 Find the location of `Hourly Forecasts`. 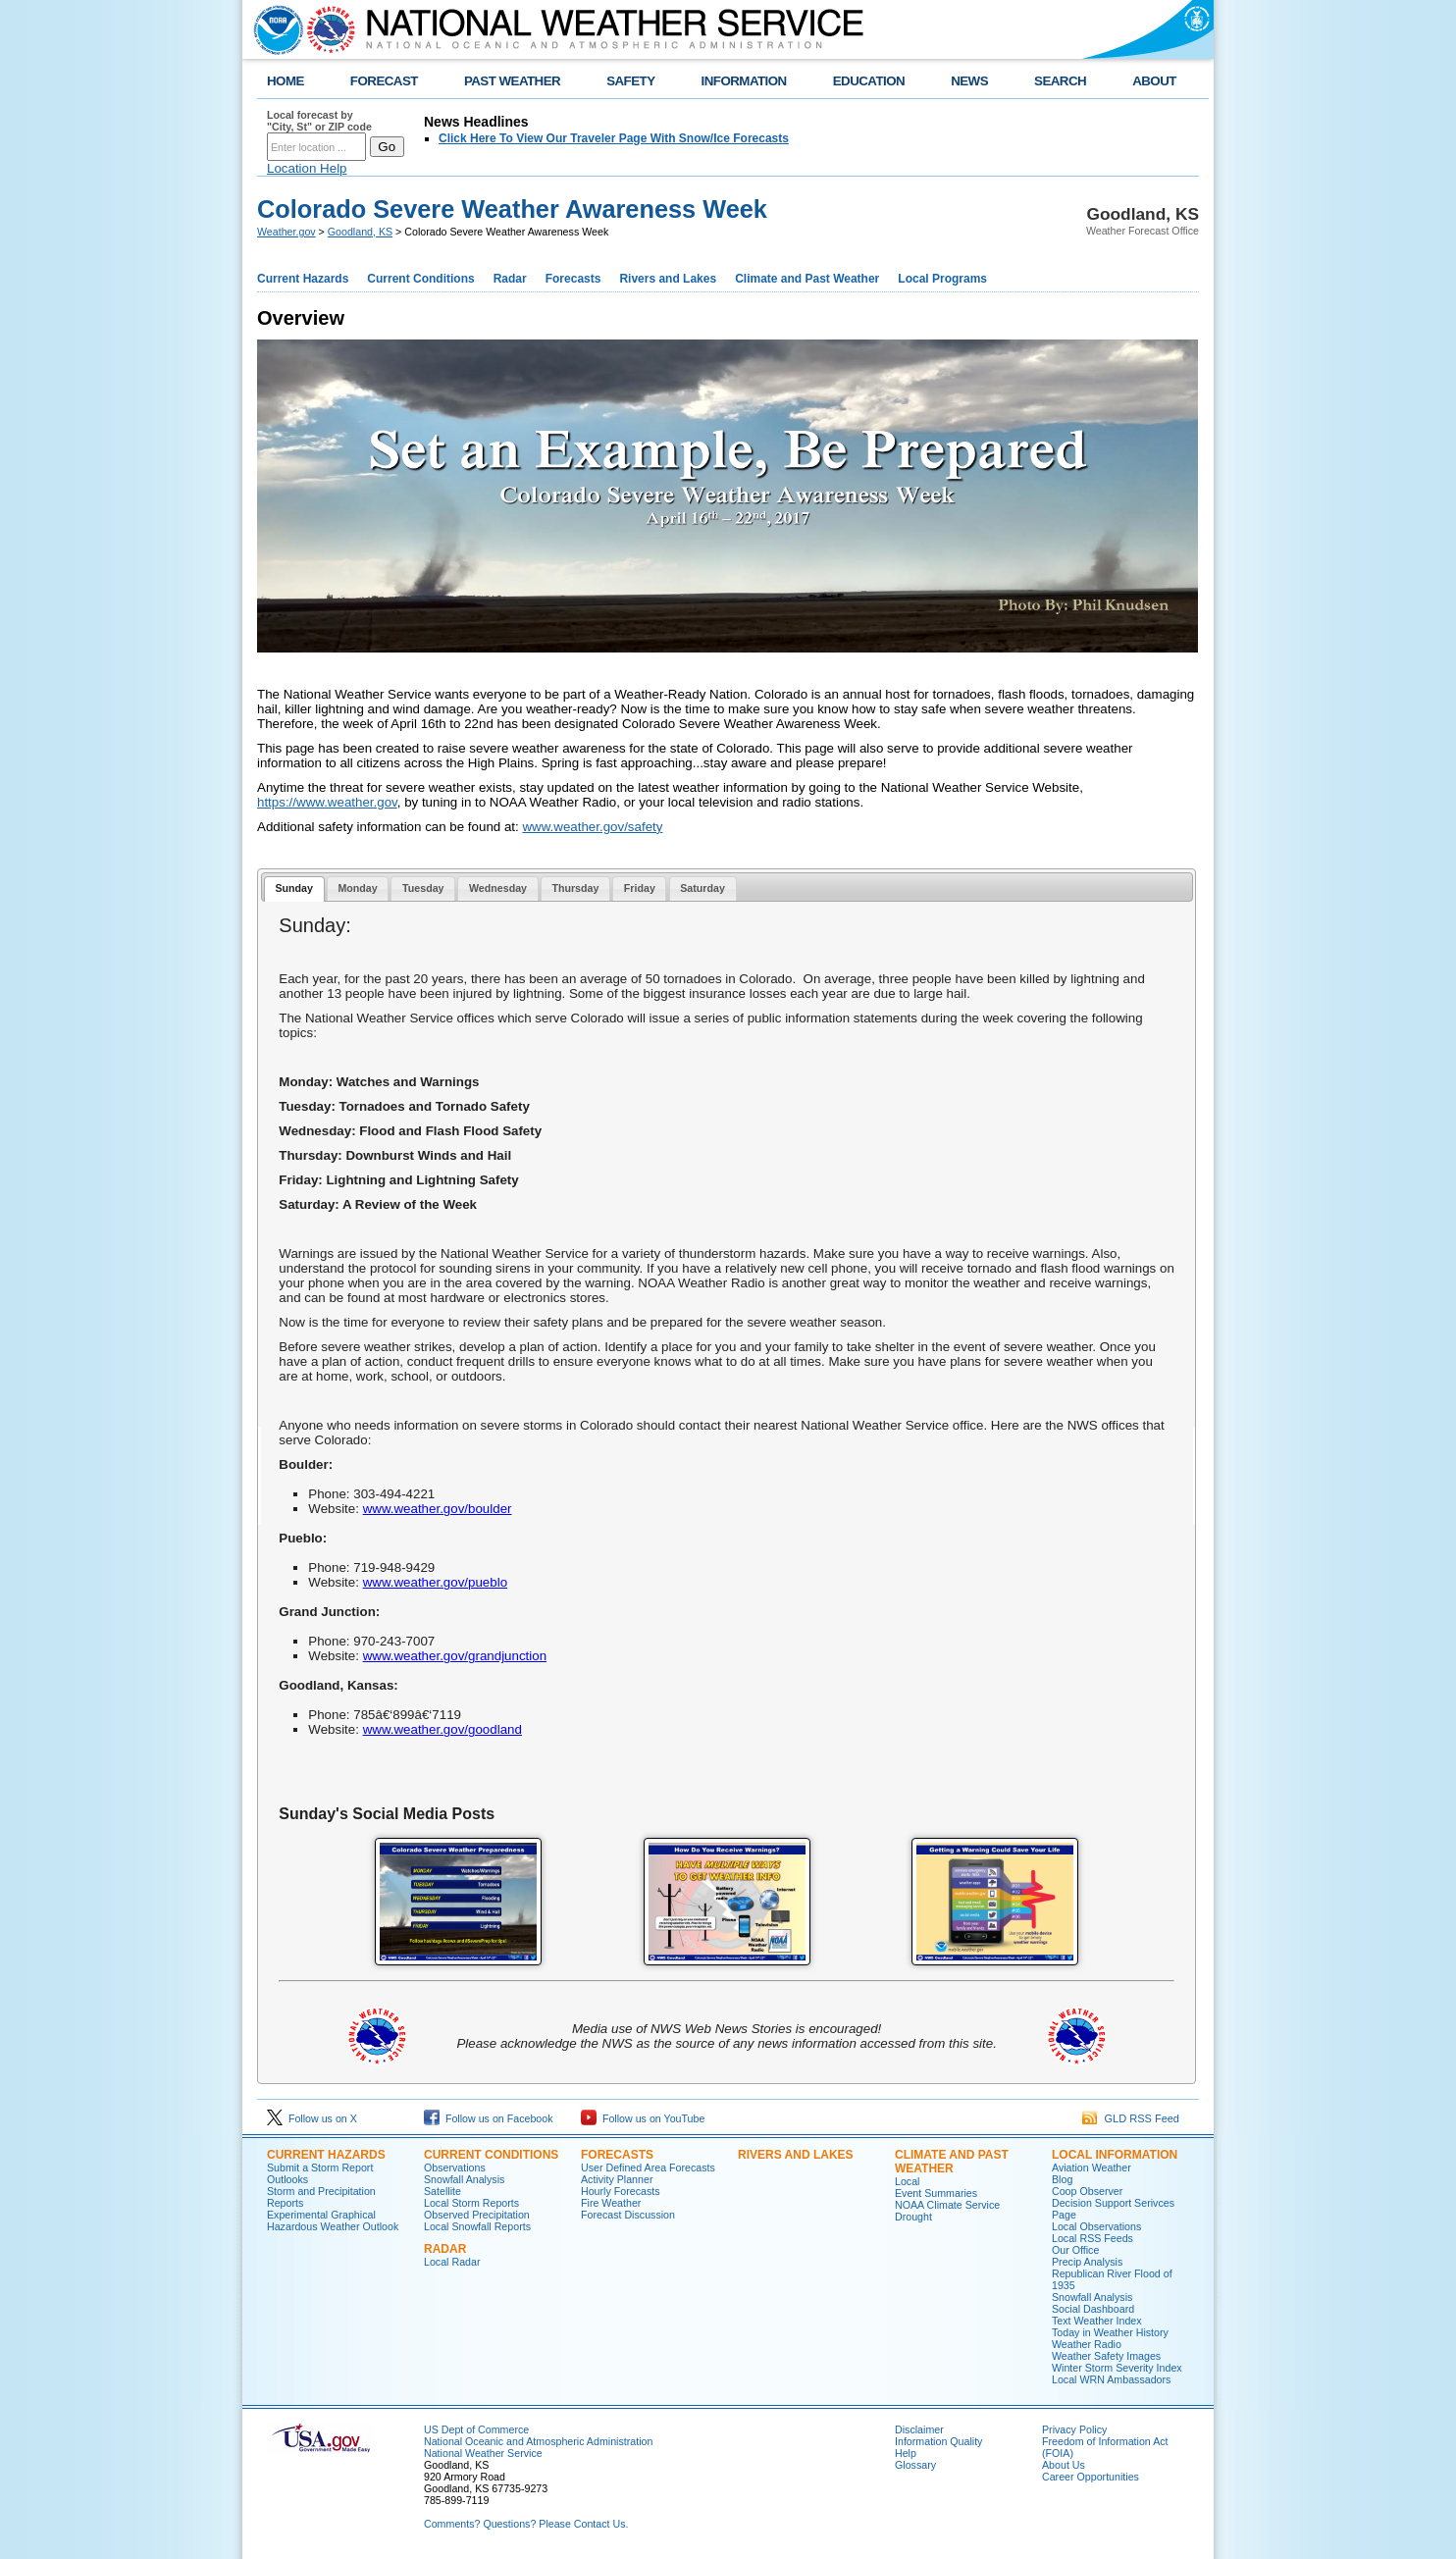

Hourly Forecasts is located at coordinates (620, 2191).